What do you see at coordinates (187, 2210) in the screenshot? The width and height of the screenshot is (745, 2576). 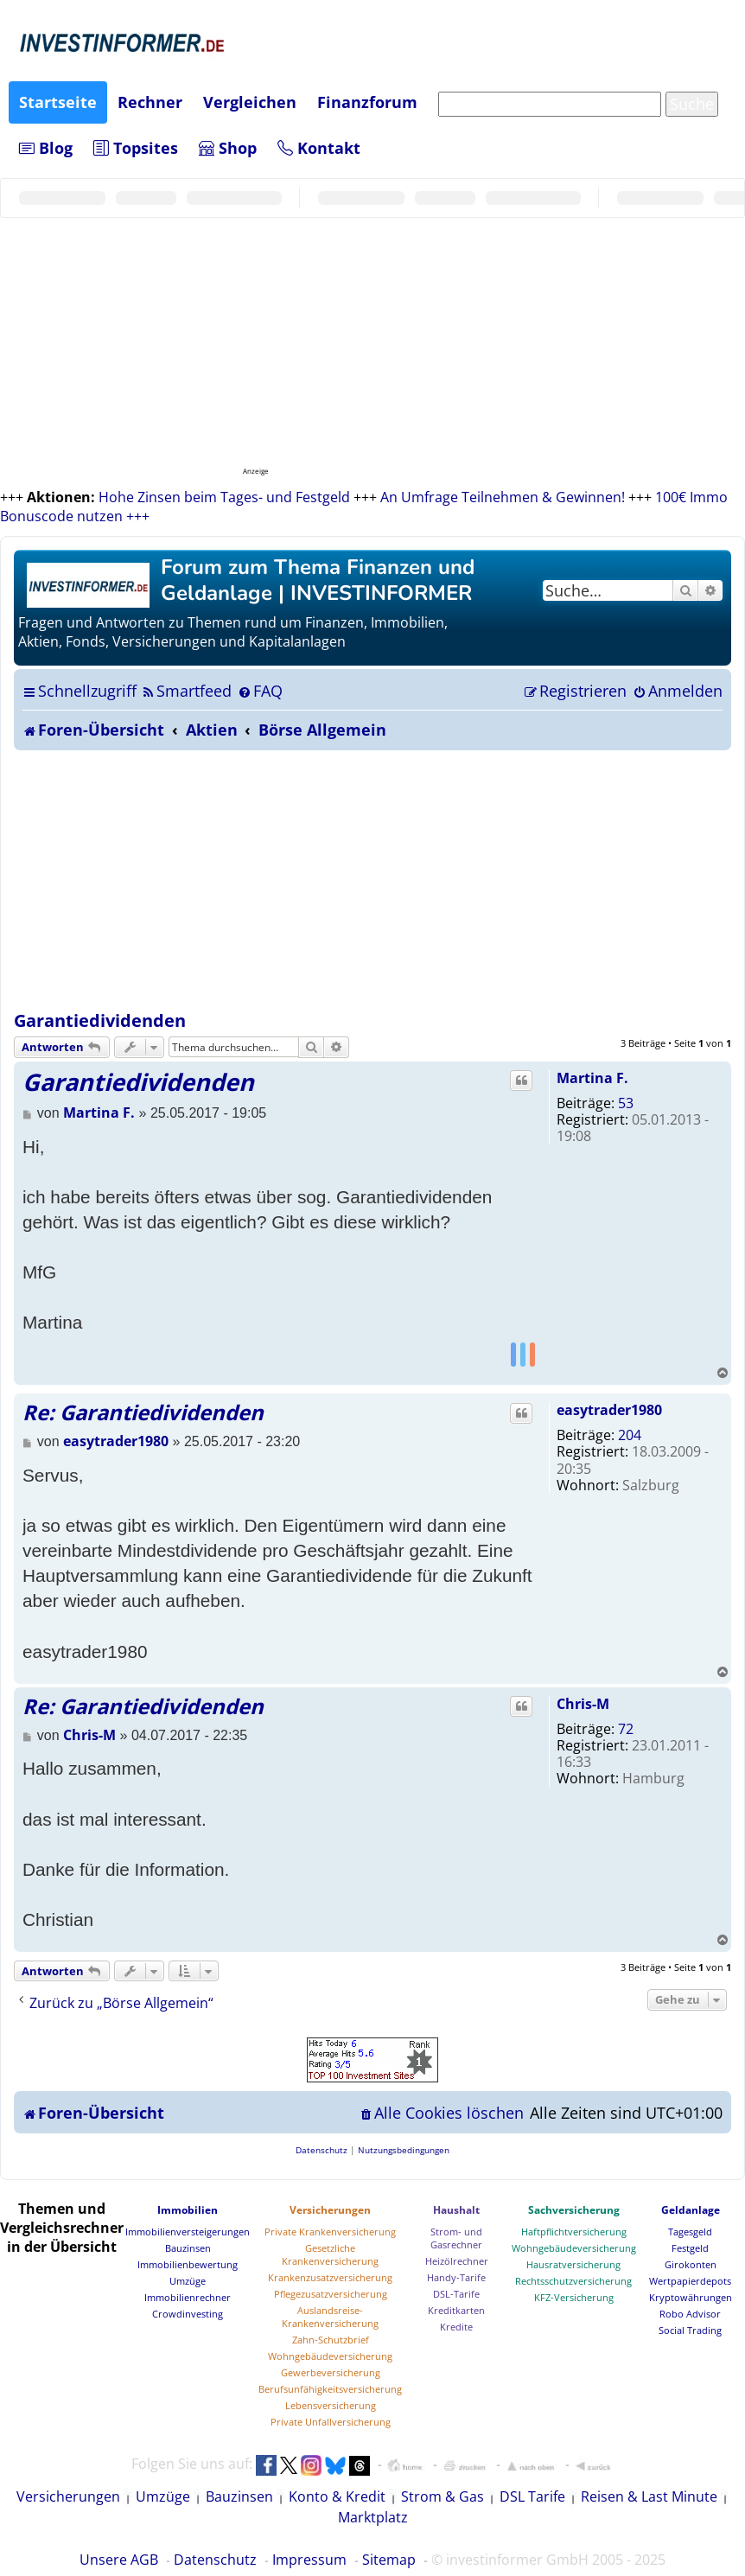 I see `Immobilien` at bounding box center [187, 2210].